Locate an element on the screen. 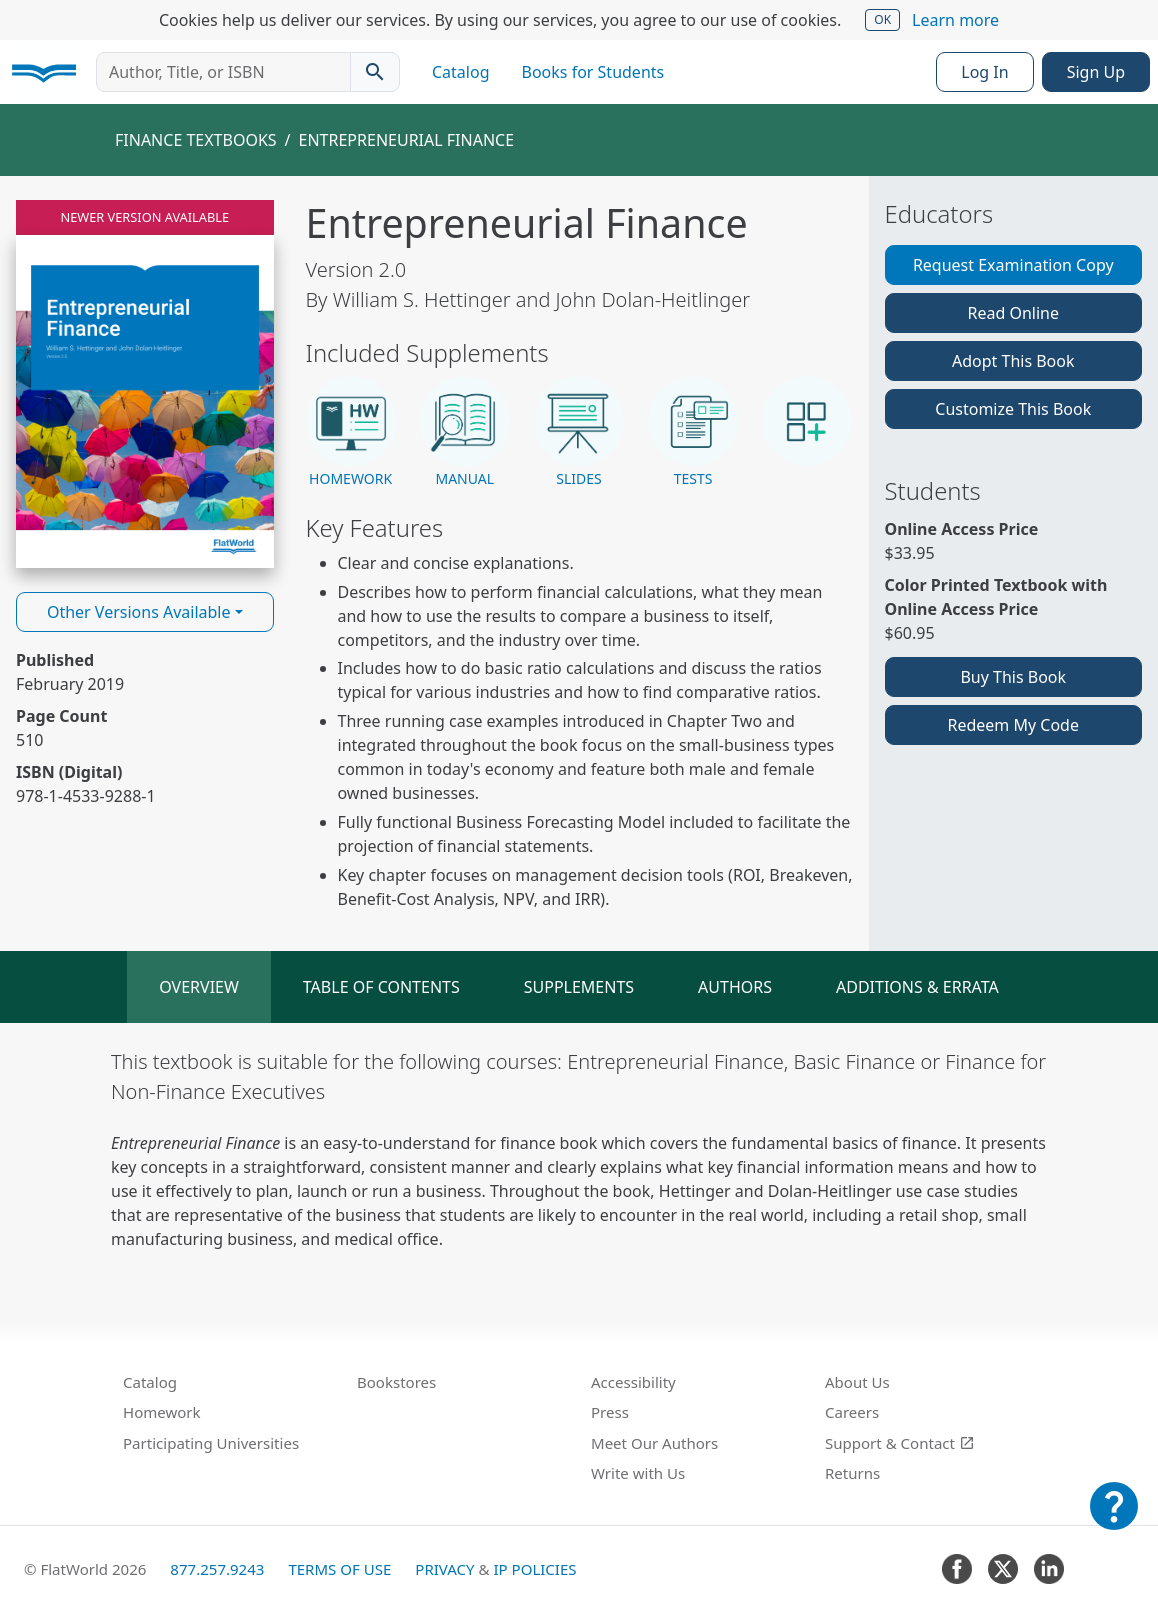 The width and height of the screenshot is (1158, 1612). OK is located at coordinates (882, 19).